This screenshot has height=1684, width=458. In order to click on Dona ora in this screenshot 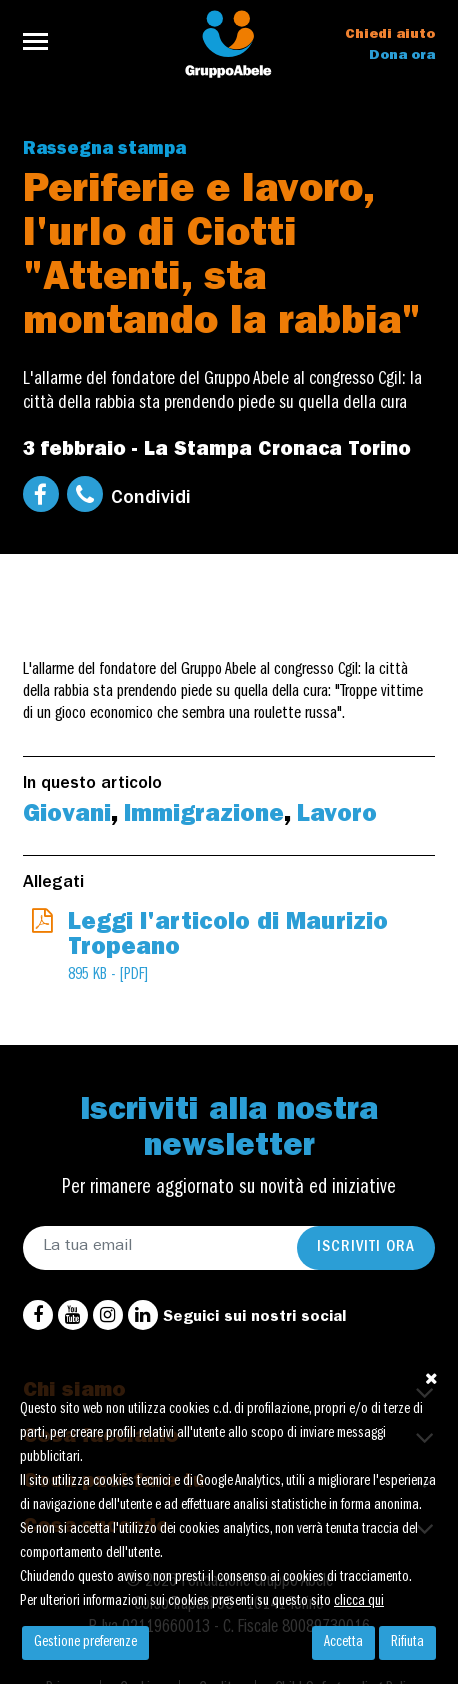, I will do `click(402, 56)`.